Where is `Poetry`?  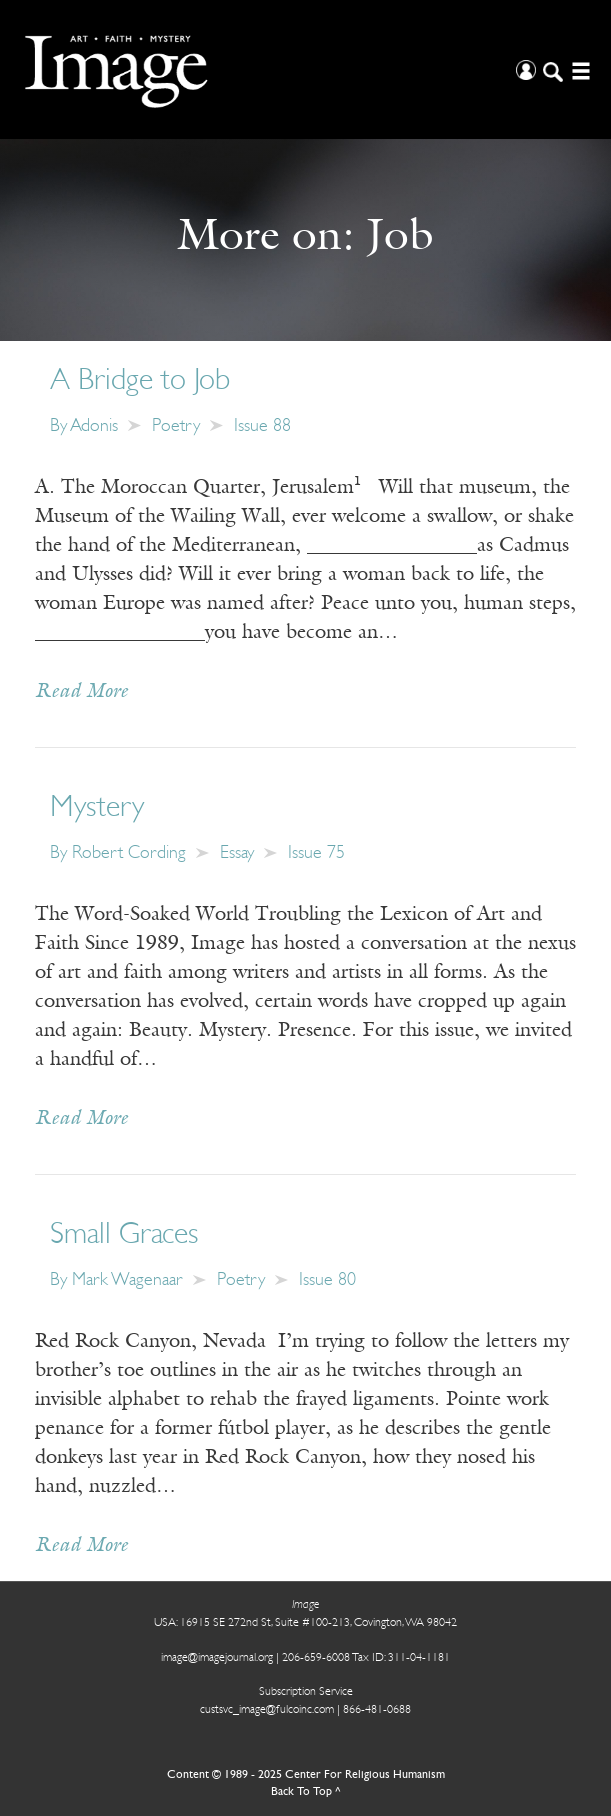 Poetry is located at coordinates (176, 426).